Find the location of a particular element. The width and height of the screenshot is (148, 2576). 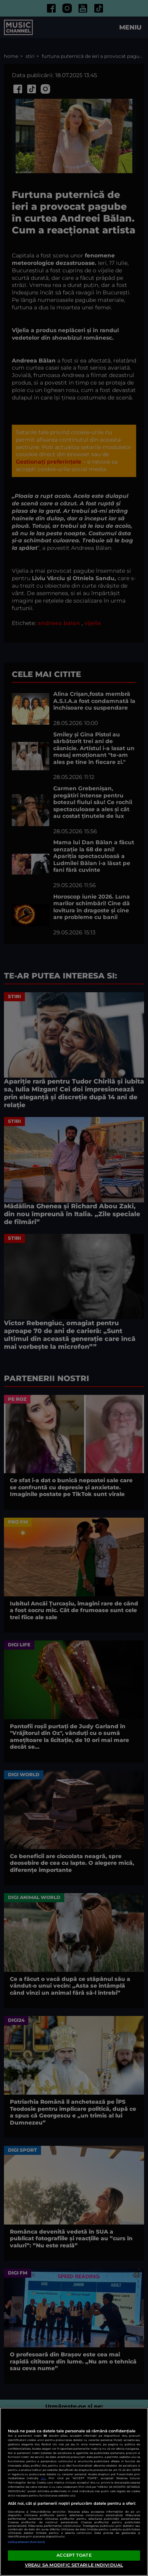

ACCEPT TOATE is located at coordinates (73, 2555).